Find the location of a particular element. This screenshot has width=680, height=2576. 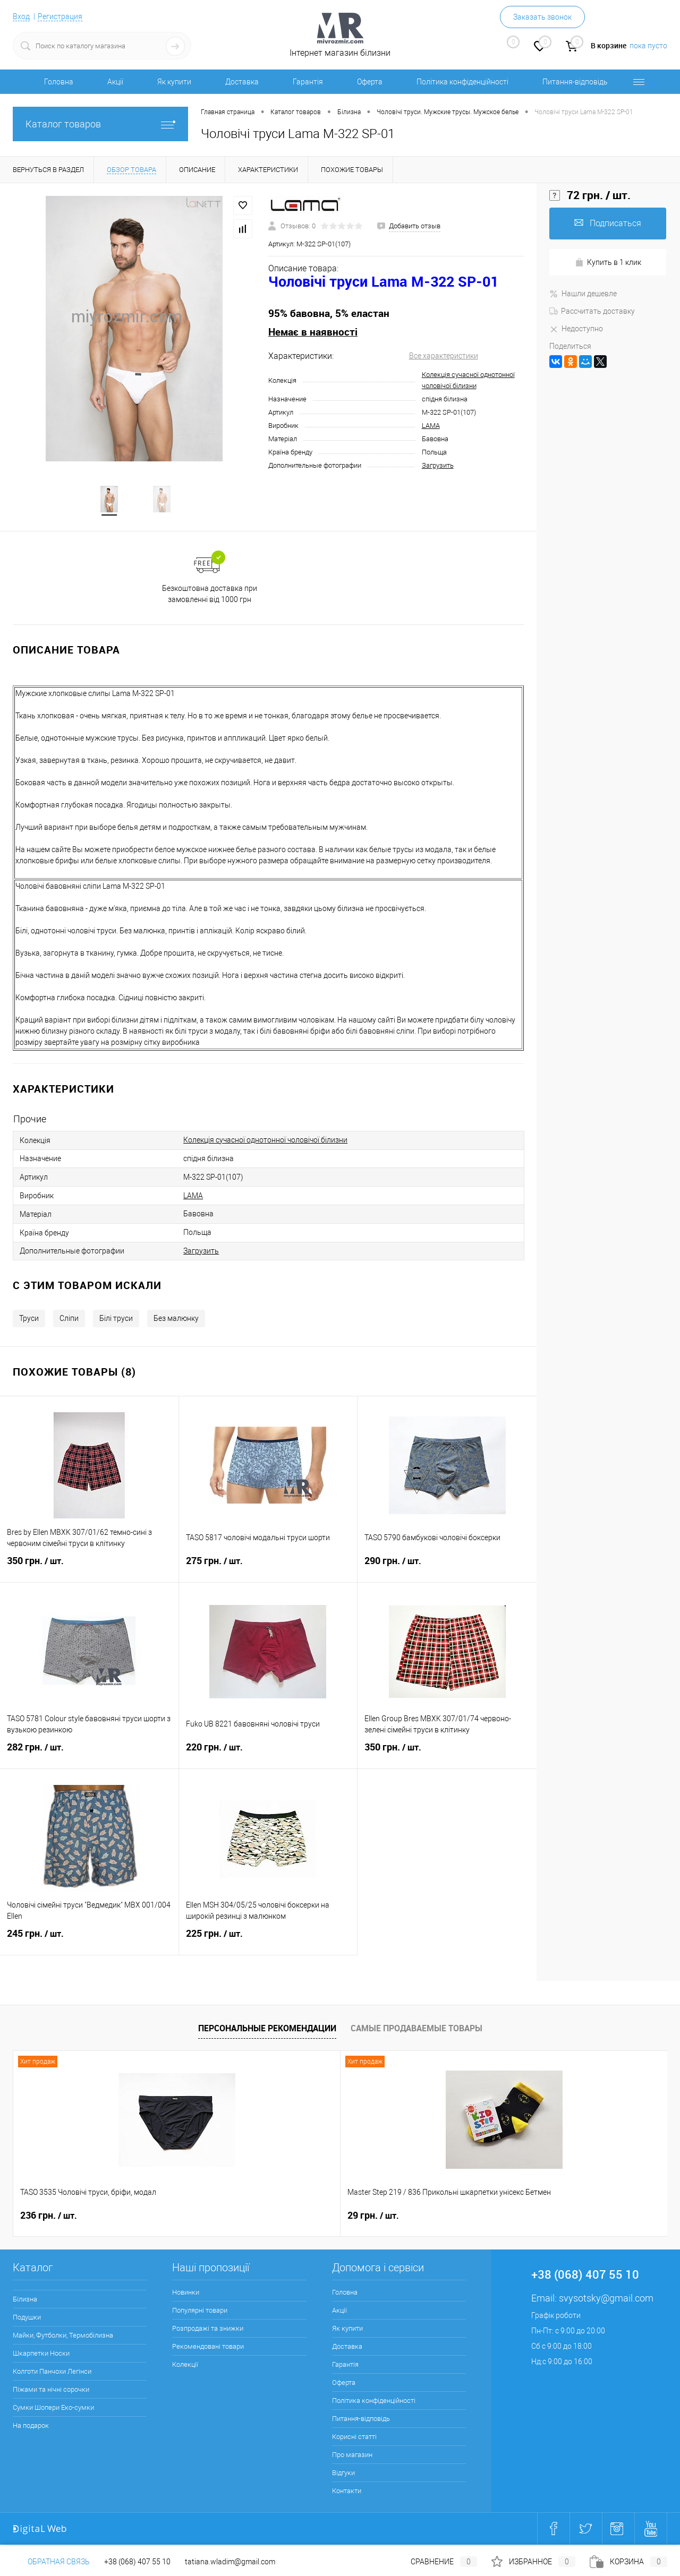

Вход is located at coordinates (21, 16).